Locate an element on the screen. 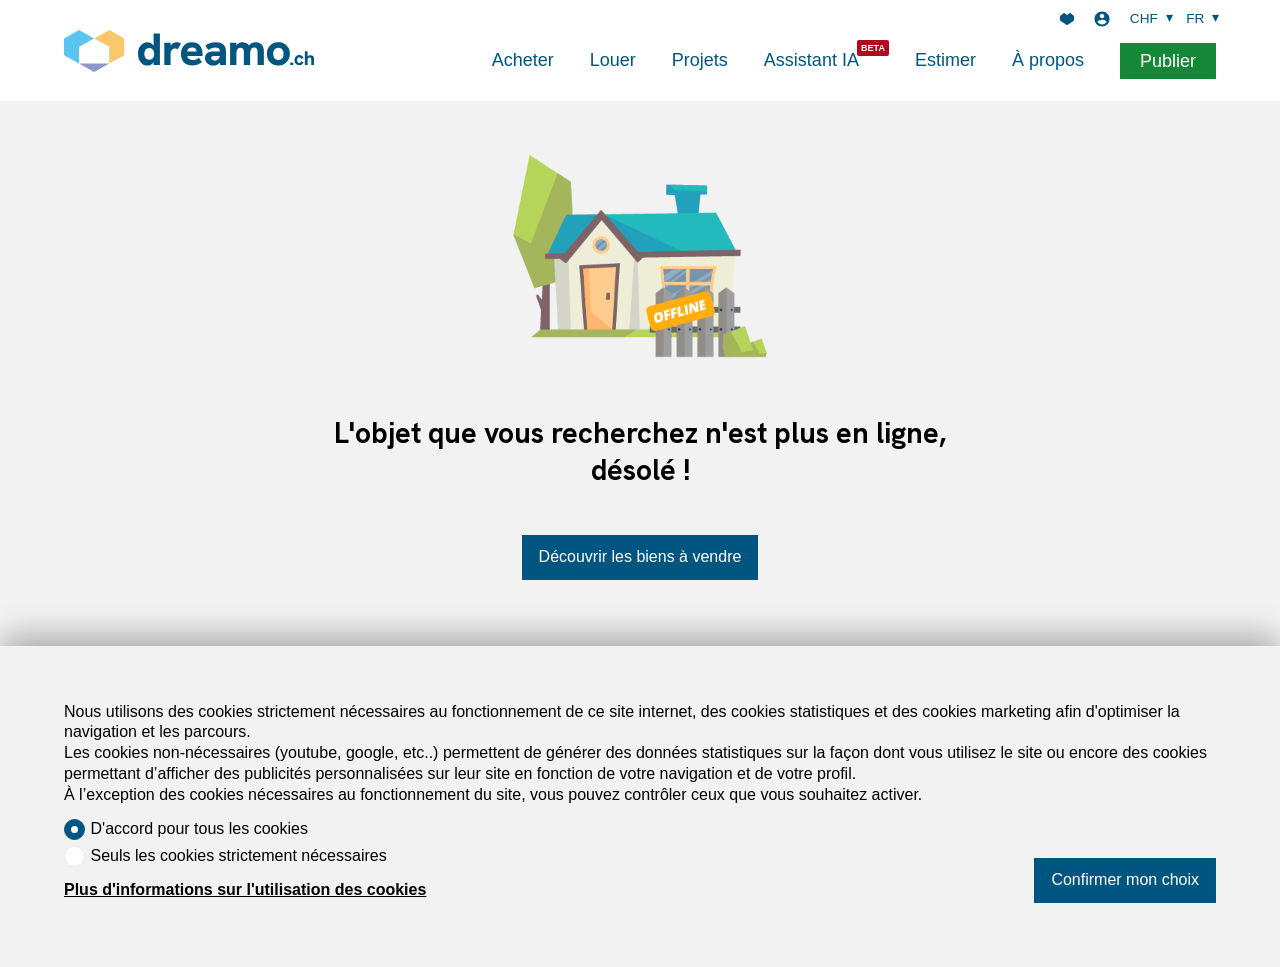 This screenshot has height=967, width=1280. Acheter is located at coordinates (523, 60).